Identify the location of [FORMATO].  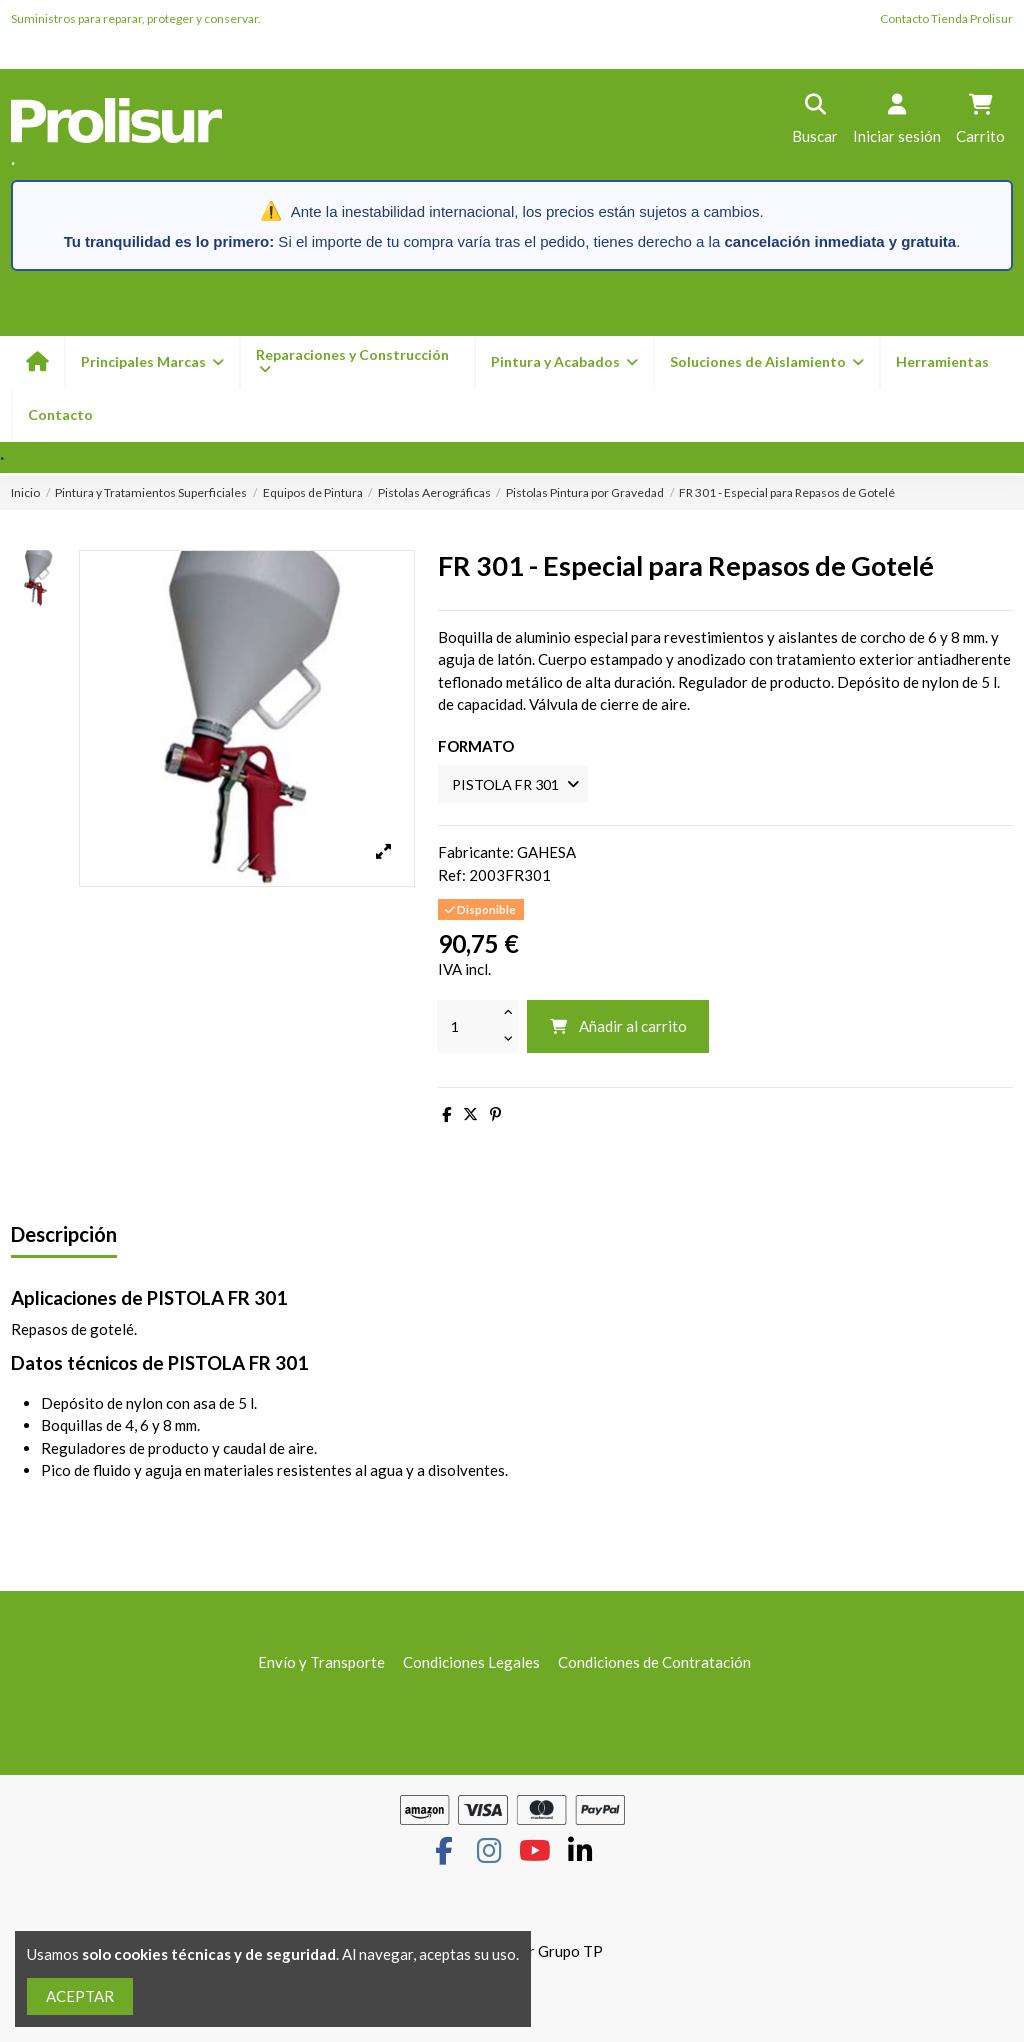
(517, 784).